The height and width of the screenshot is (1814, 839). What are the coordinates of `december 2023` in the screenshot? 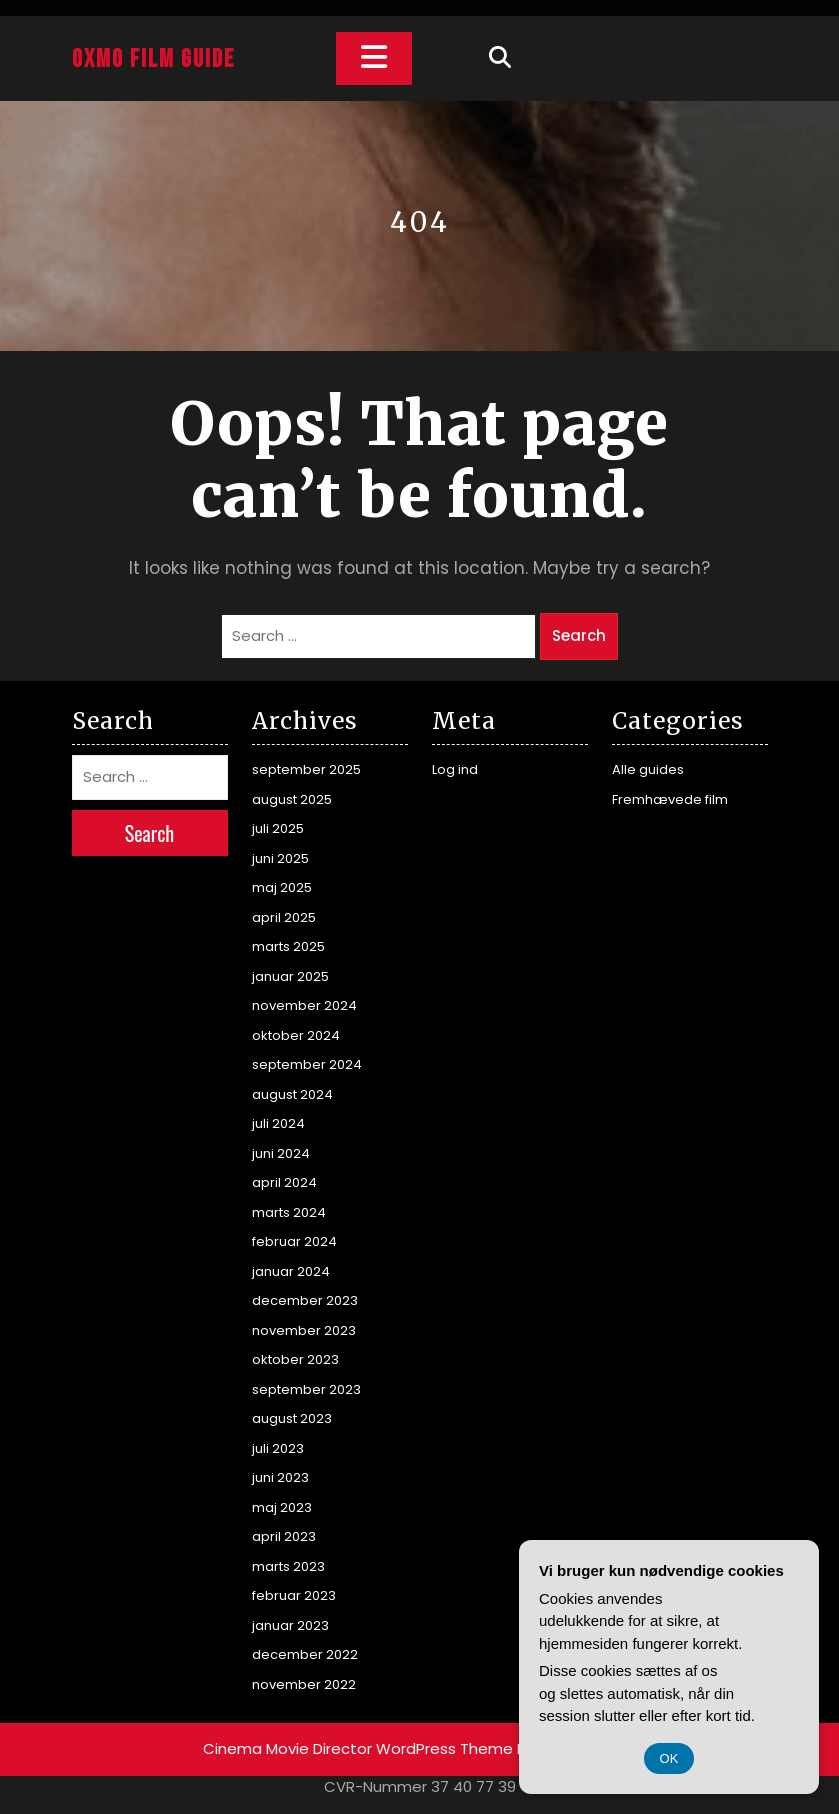 It's located at (305, 1300).